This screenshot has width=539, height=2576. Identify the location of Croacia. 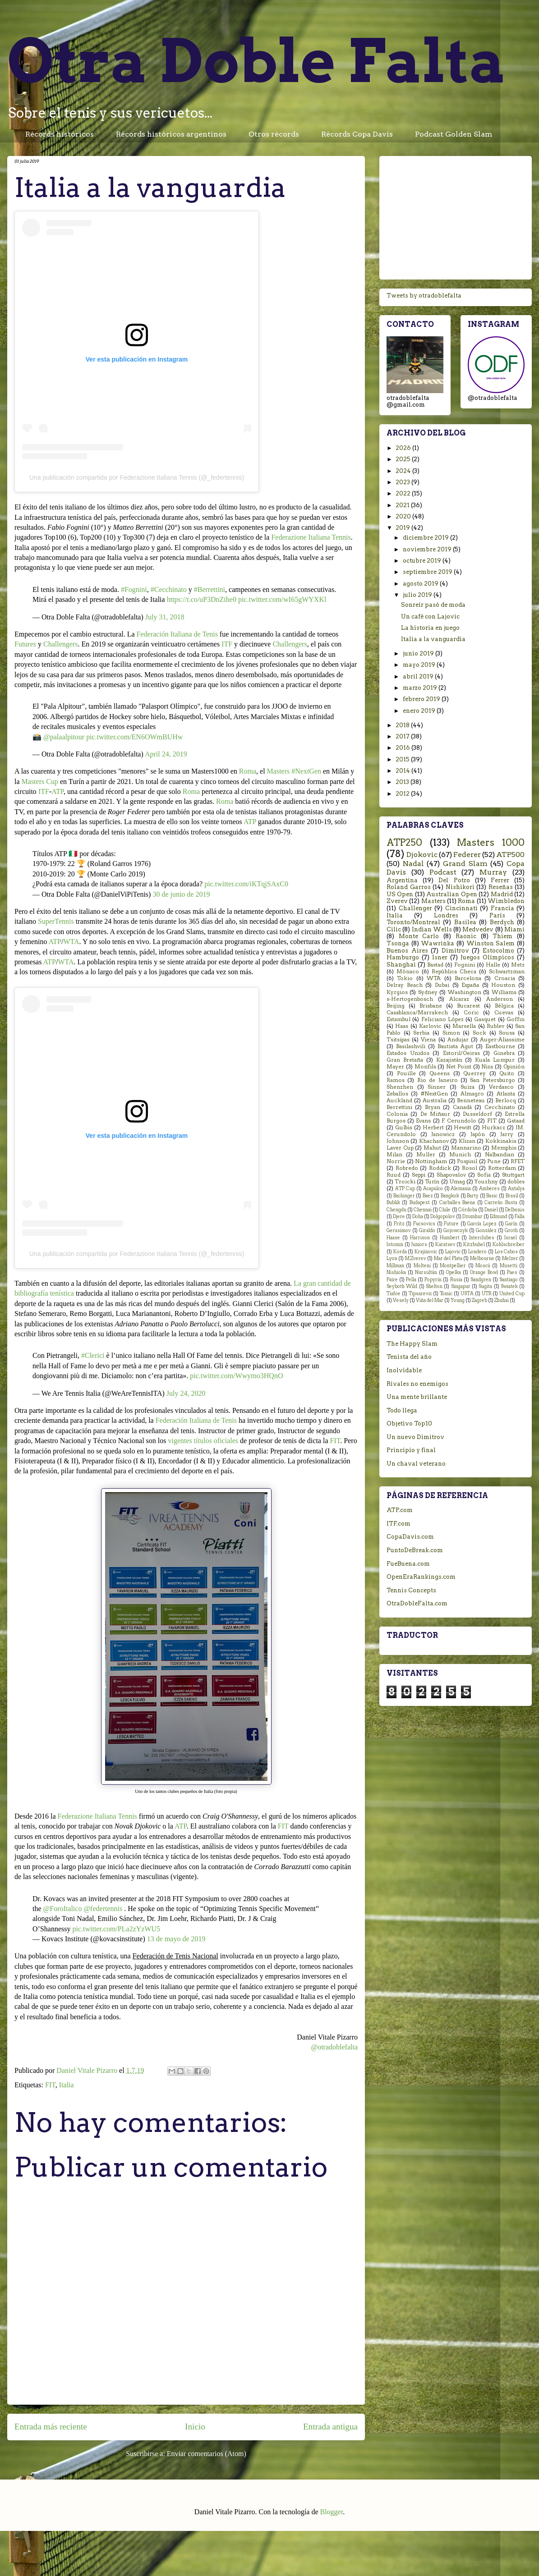
(504, 978).